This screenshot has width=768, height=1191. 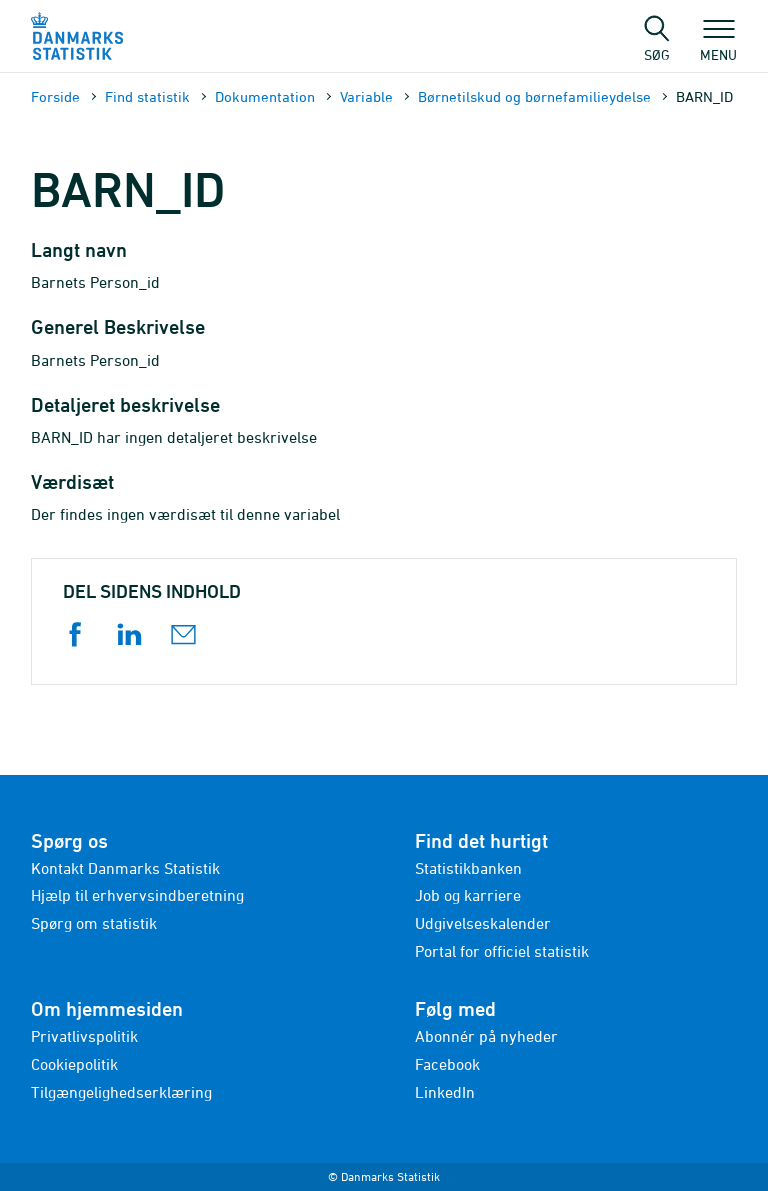 What do you see at coordinates (366, 96) in the screenshot?
I see `Variable` at bounding box center [366, 96].